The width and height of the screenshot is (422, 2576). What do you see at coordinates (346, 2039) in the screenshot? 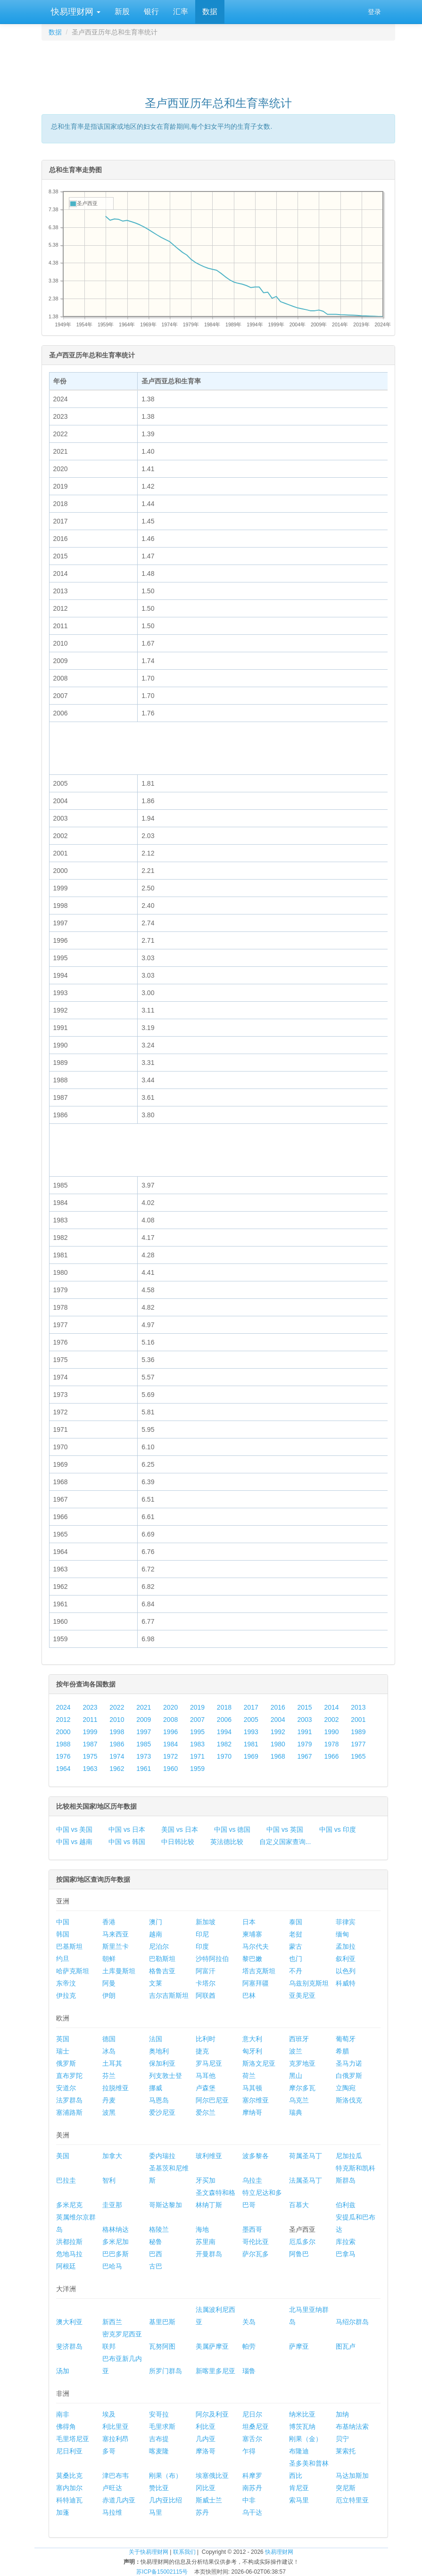
I see `葡萄牙` at bounding box center [346, 2039].